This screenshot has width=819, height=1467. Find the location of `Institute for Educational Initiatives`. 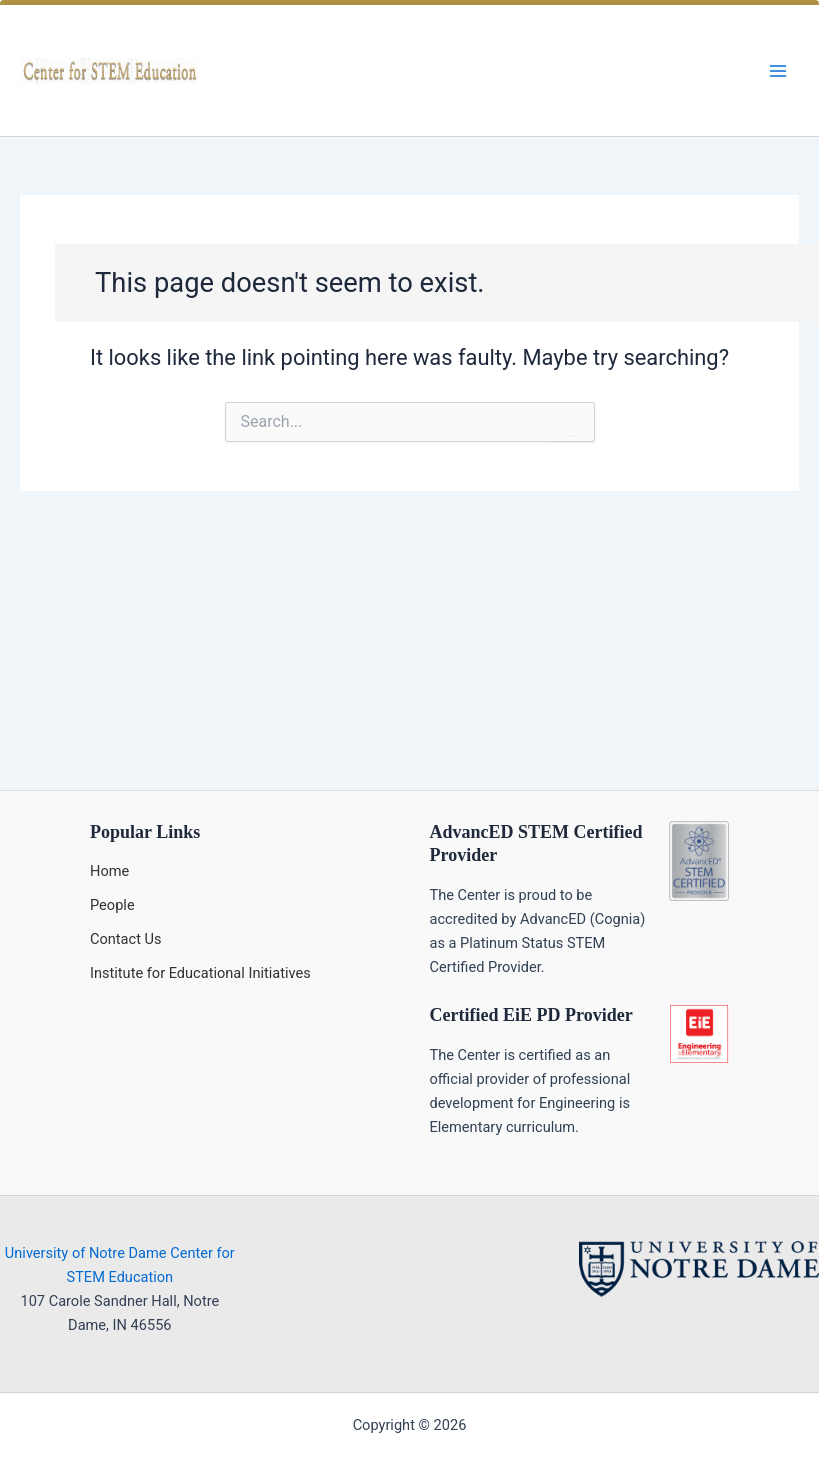

Institute for Educational Initiatives is located at coordinates (200, 973).